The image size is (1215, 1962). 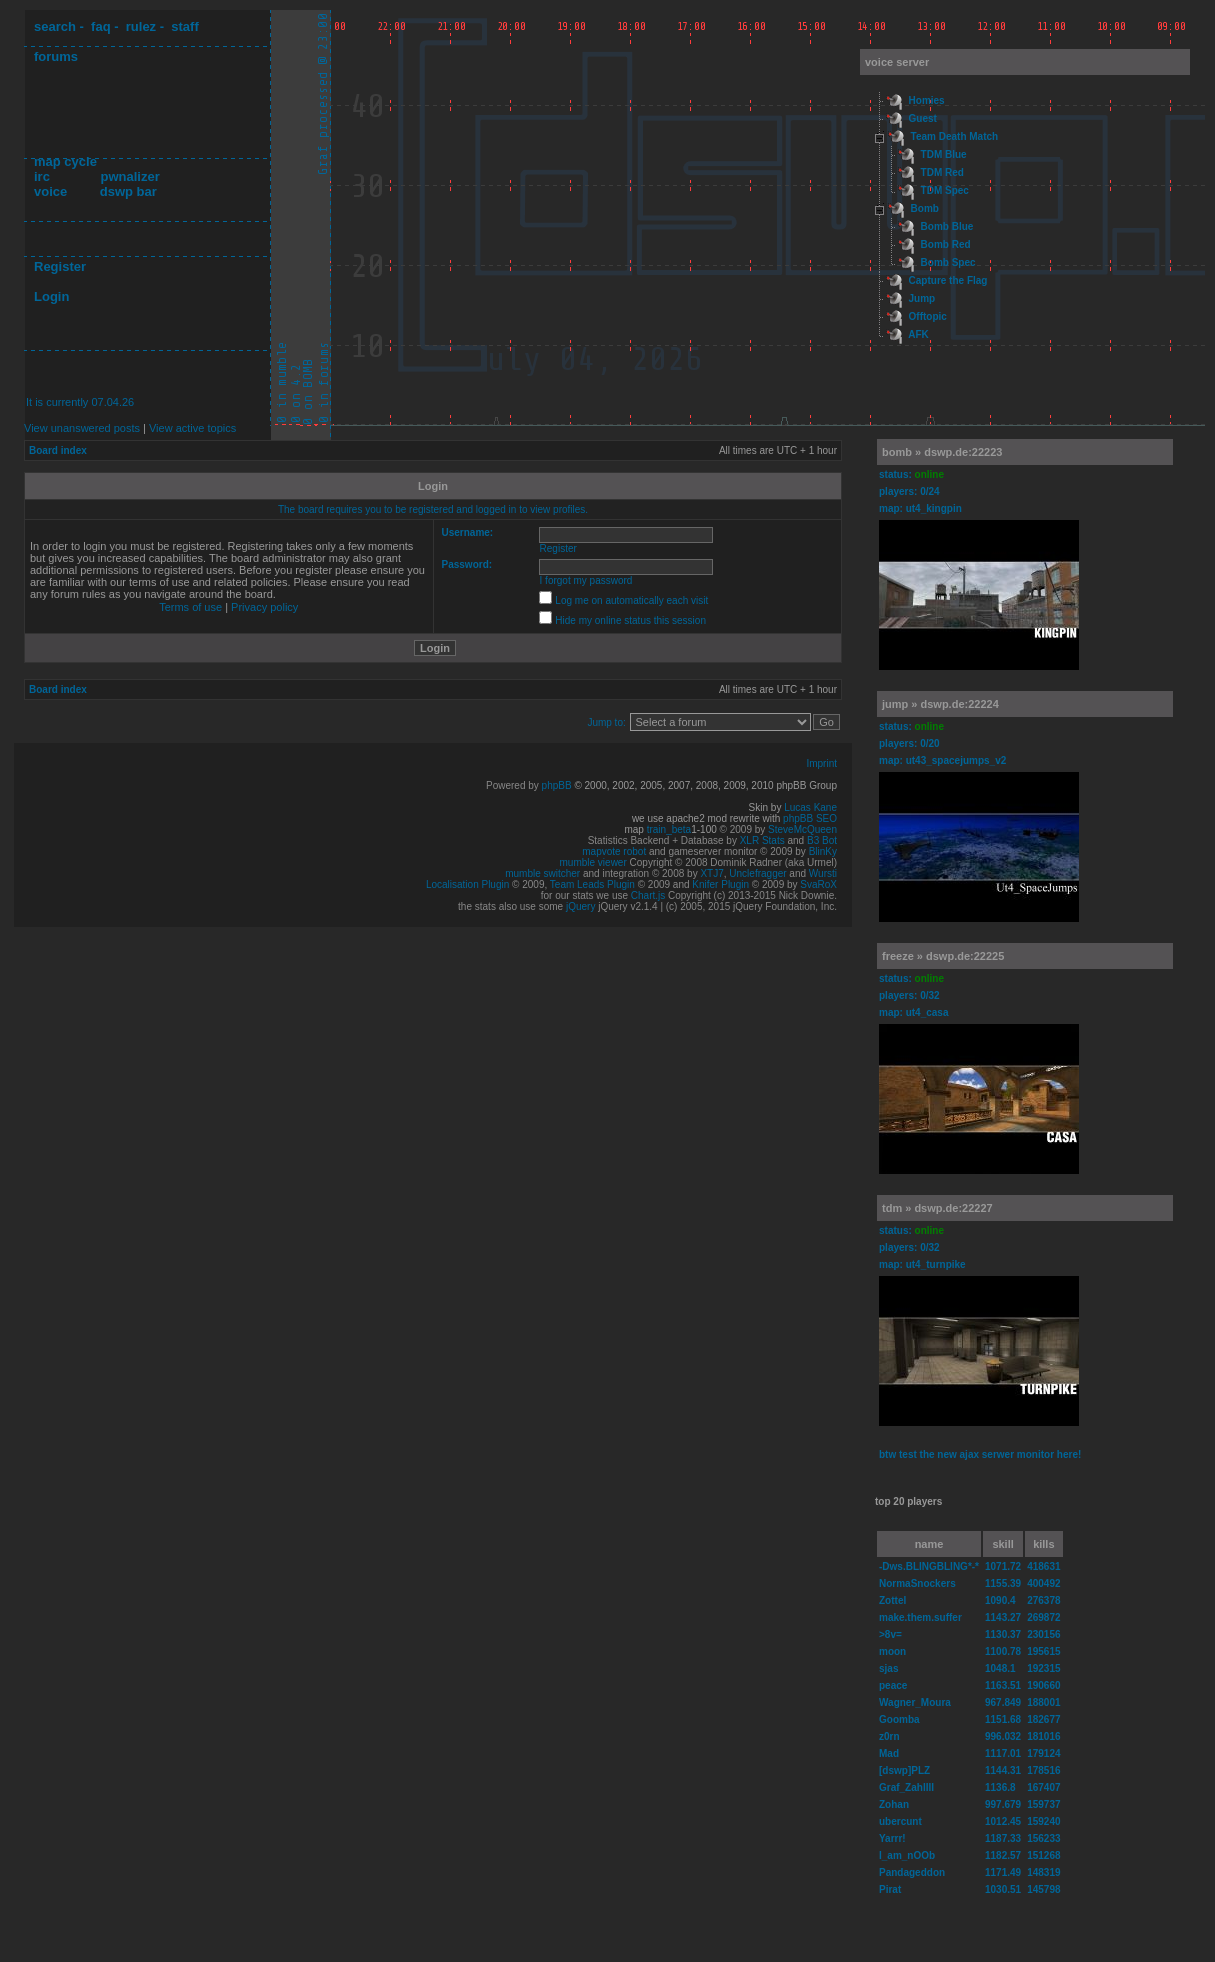 I want to click on mumble viewer, so click(x=593, y=862).